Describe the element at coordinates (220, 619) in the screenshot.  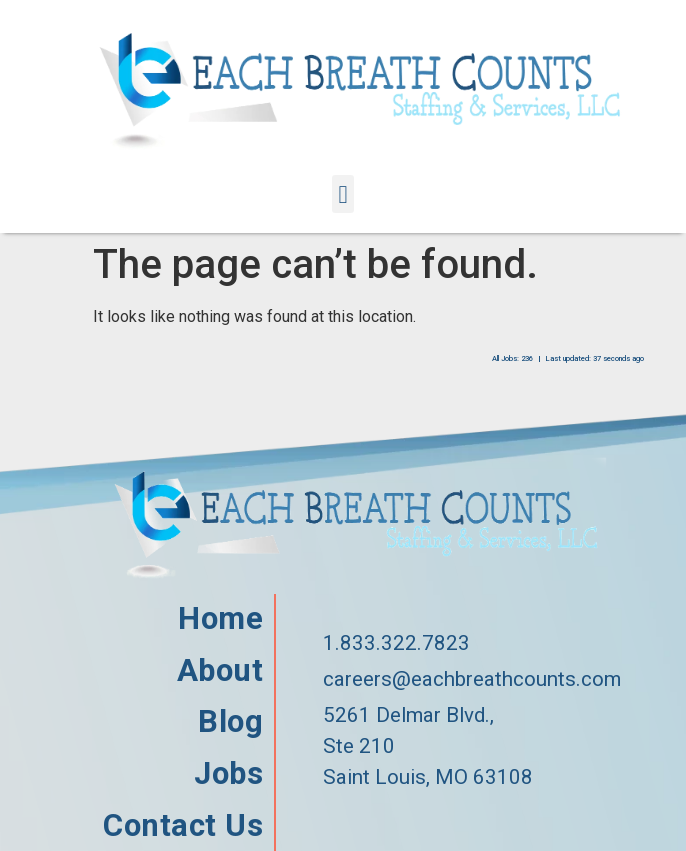
I see `Home` at that location.